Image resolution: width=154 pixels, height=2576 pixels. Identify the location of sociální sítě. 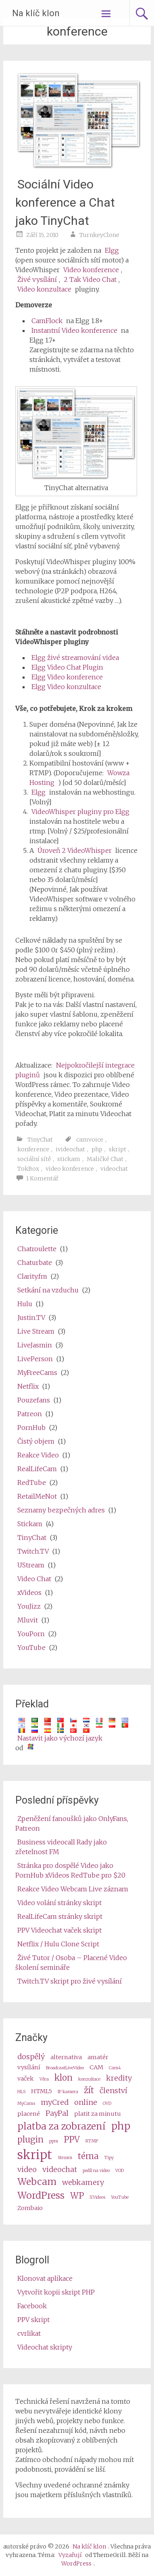
(34, 1159).